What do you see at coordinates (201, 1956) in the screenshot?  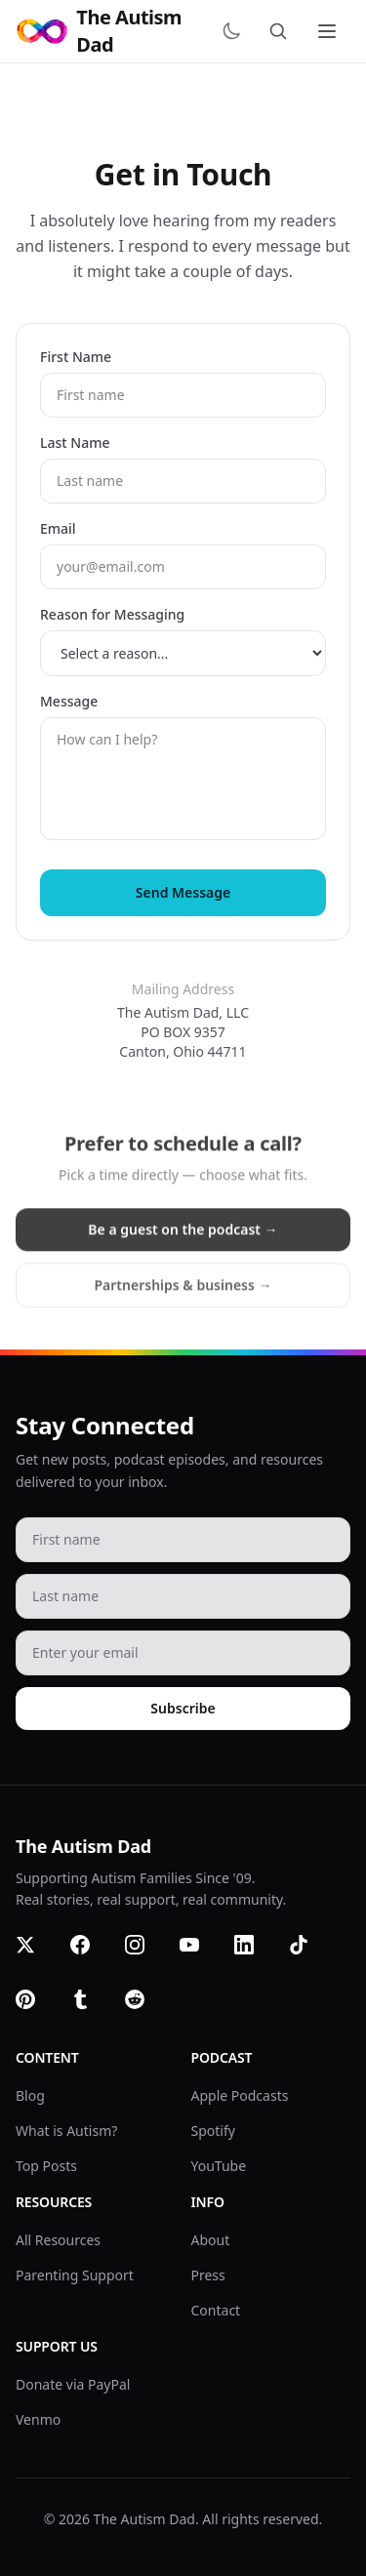 I see `[YouTube]` at bounding box center [201, 1956].